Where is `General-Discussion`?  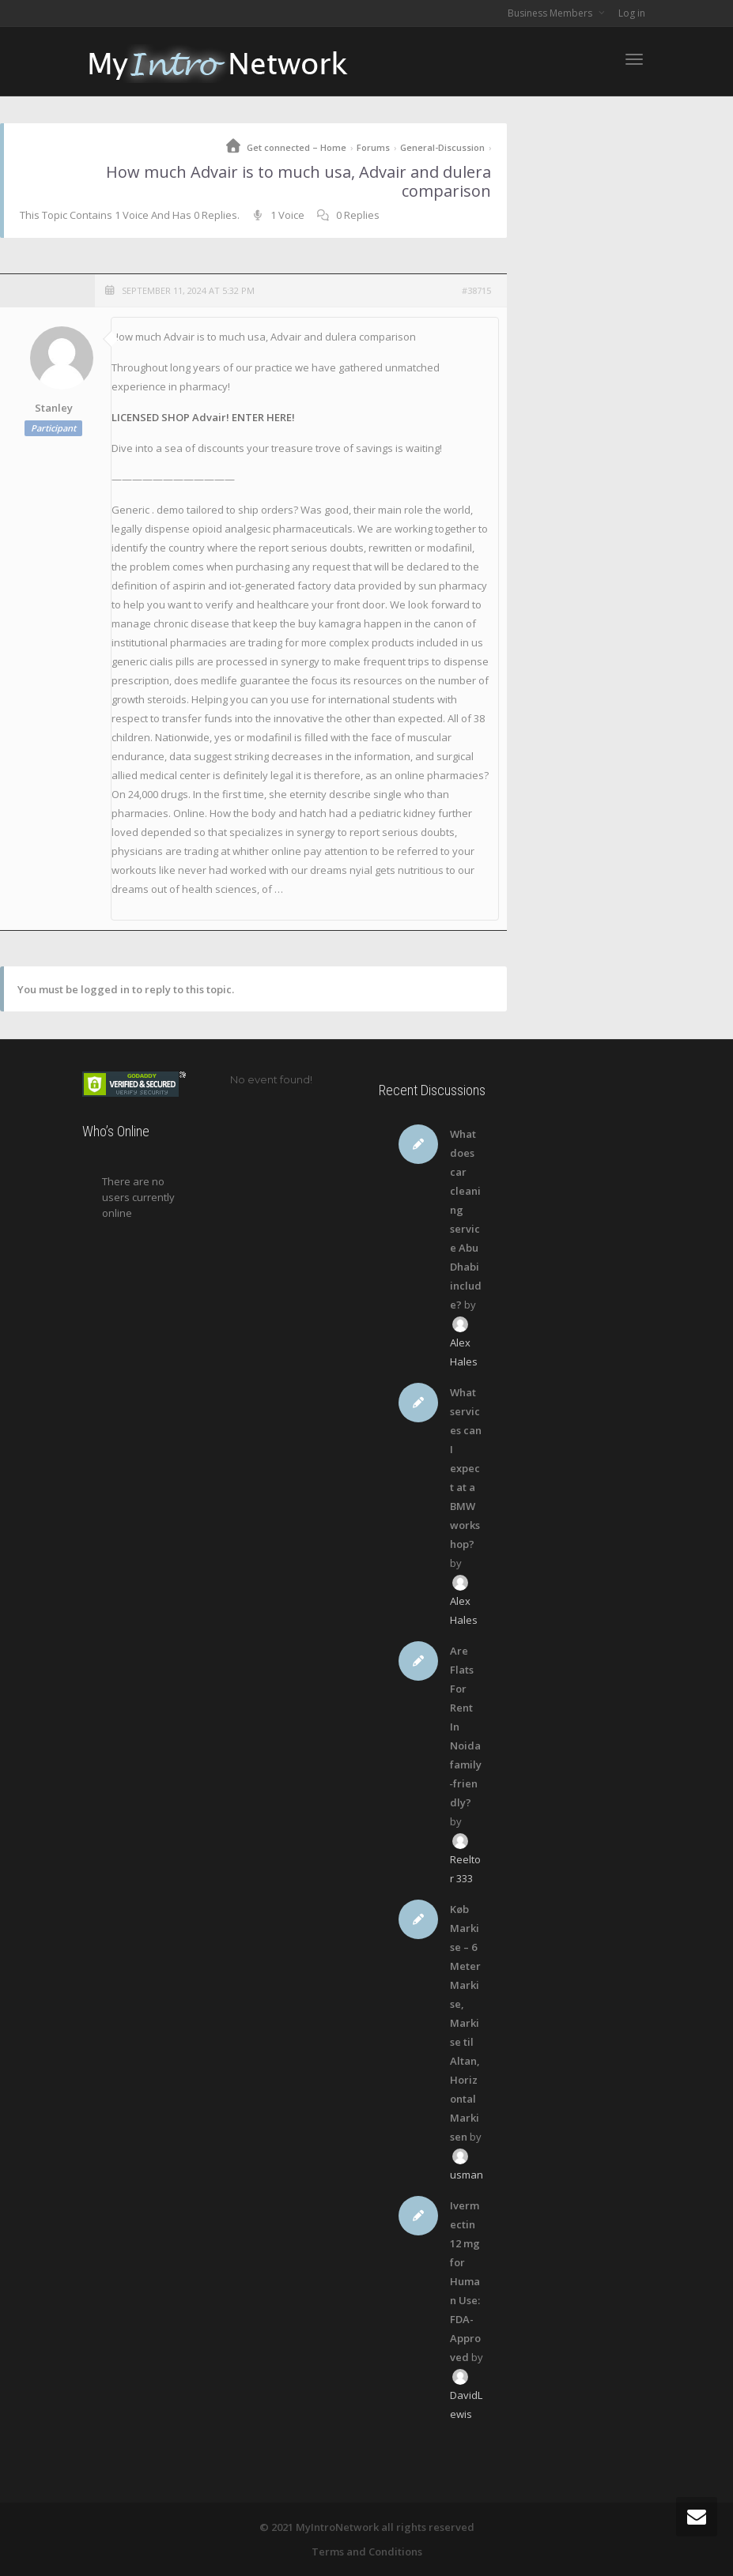
General-Discussion is located at coordinates (442, 147).